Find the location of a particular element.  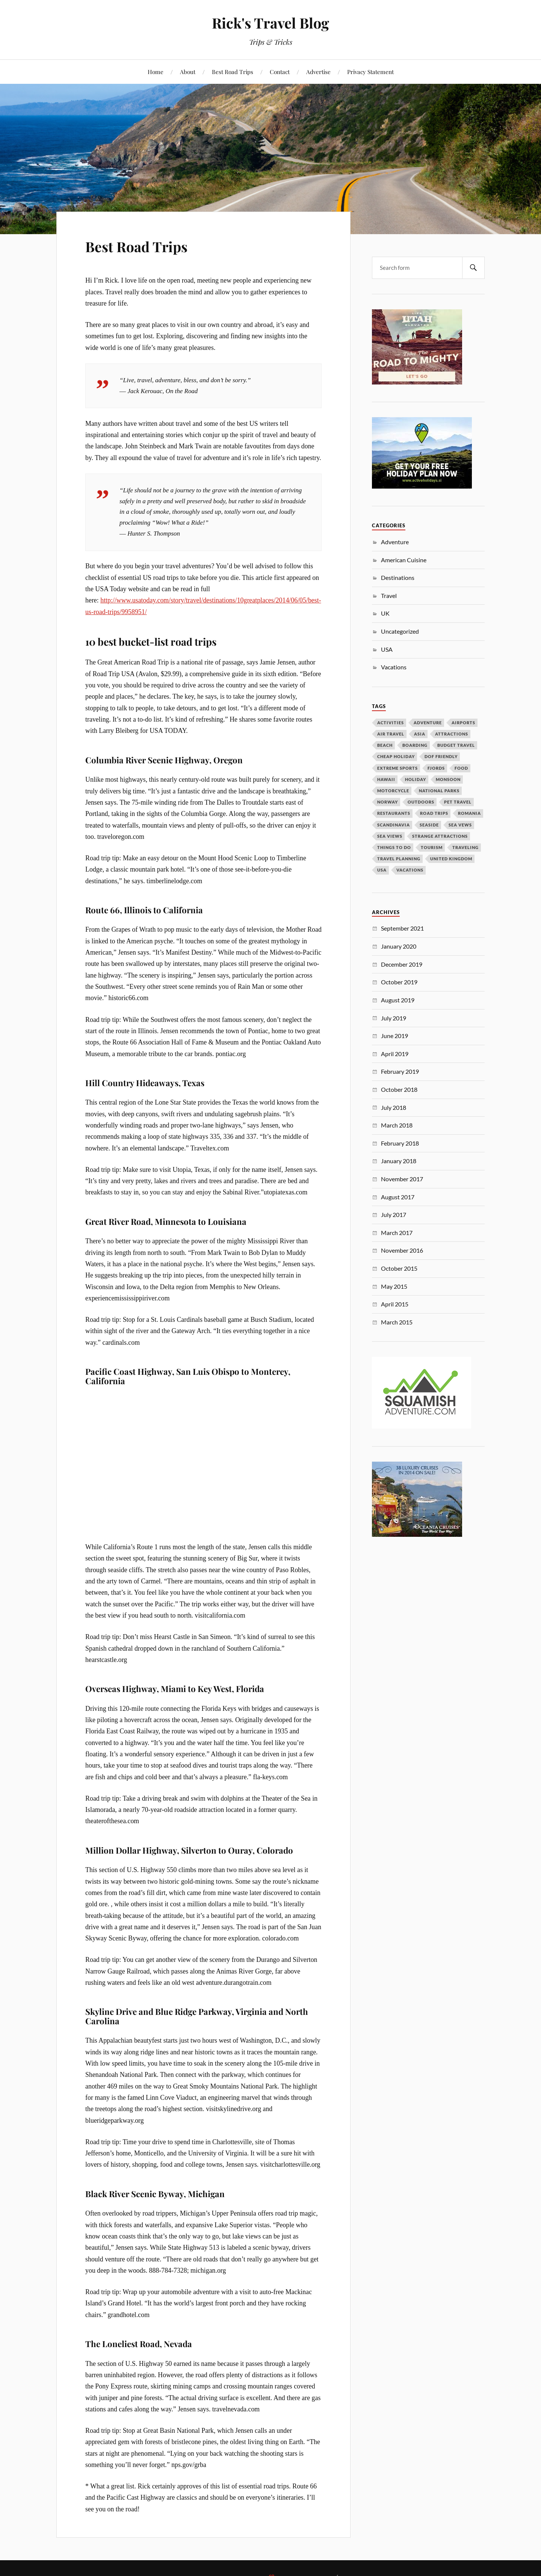

National Parks [National Parks (1 item)] is located at coordinates (439, 790).